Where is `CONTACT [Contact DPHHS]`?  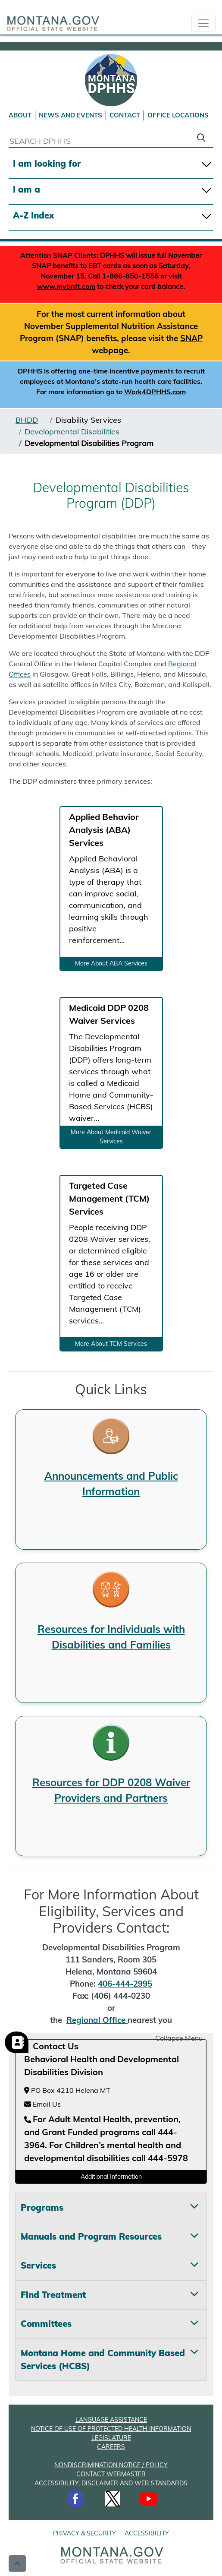
CONTACT [Contact DPHHS] is located at coordinates (124, 115).